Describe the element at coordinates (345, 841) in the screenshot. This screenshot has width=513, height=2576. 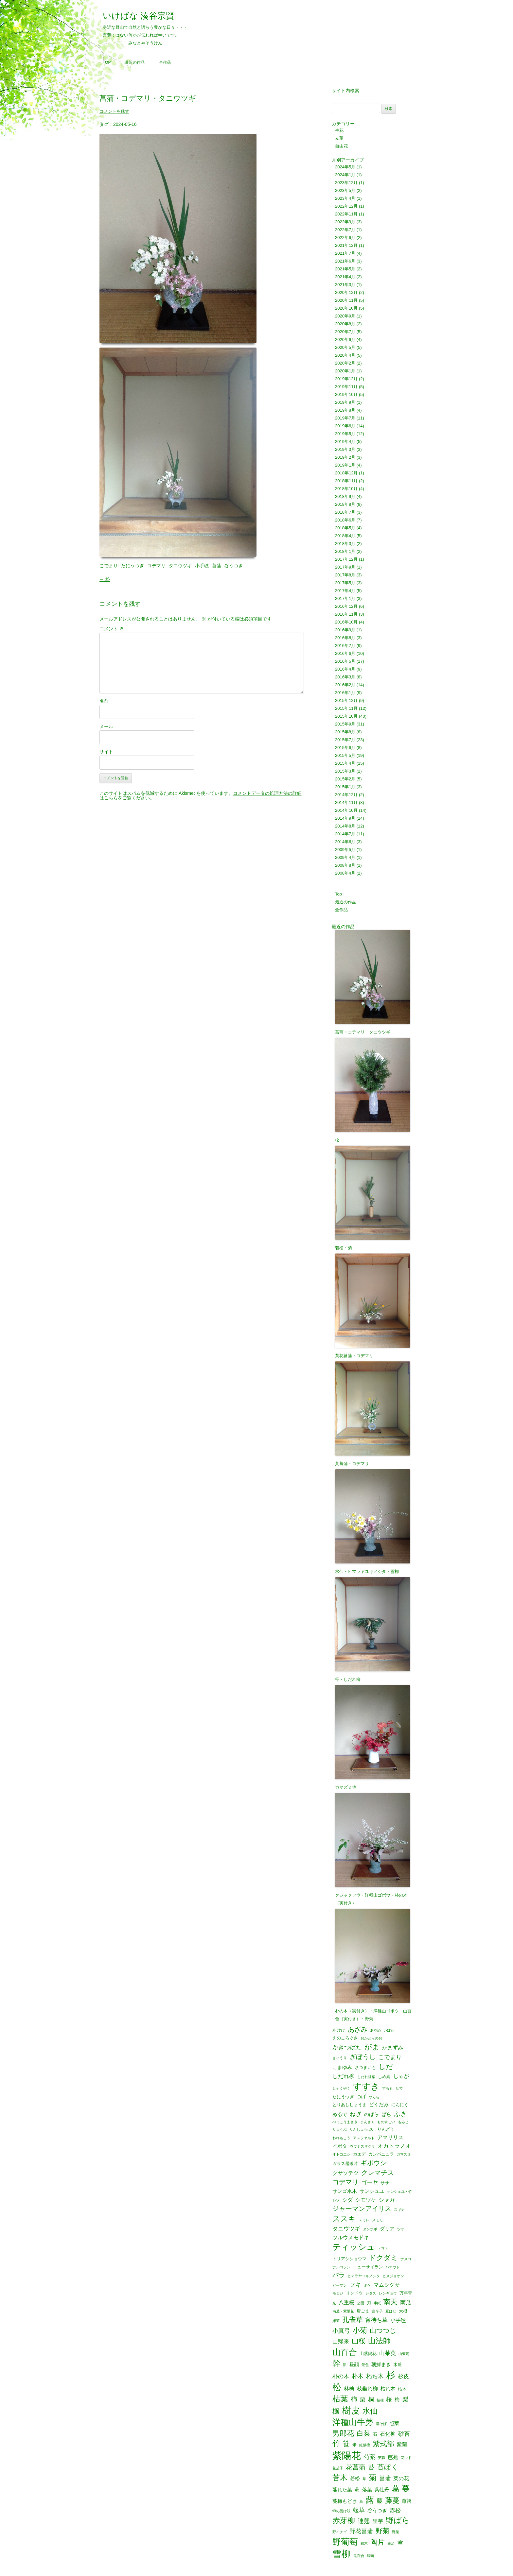
I see `2014年6月` at that location.